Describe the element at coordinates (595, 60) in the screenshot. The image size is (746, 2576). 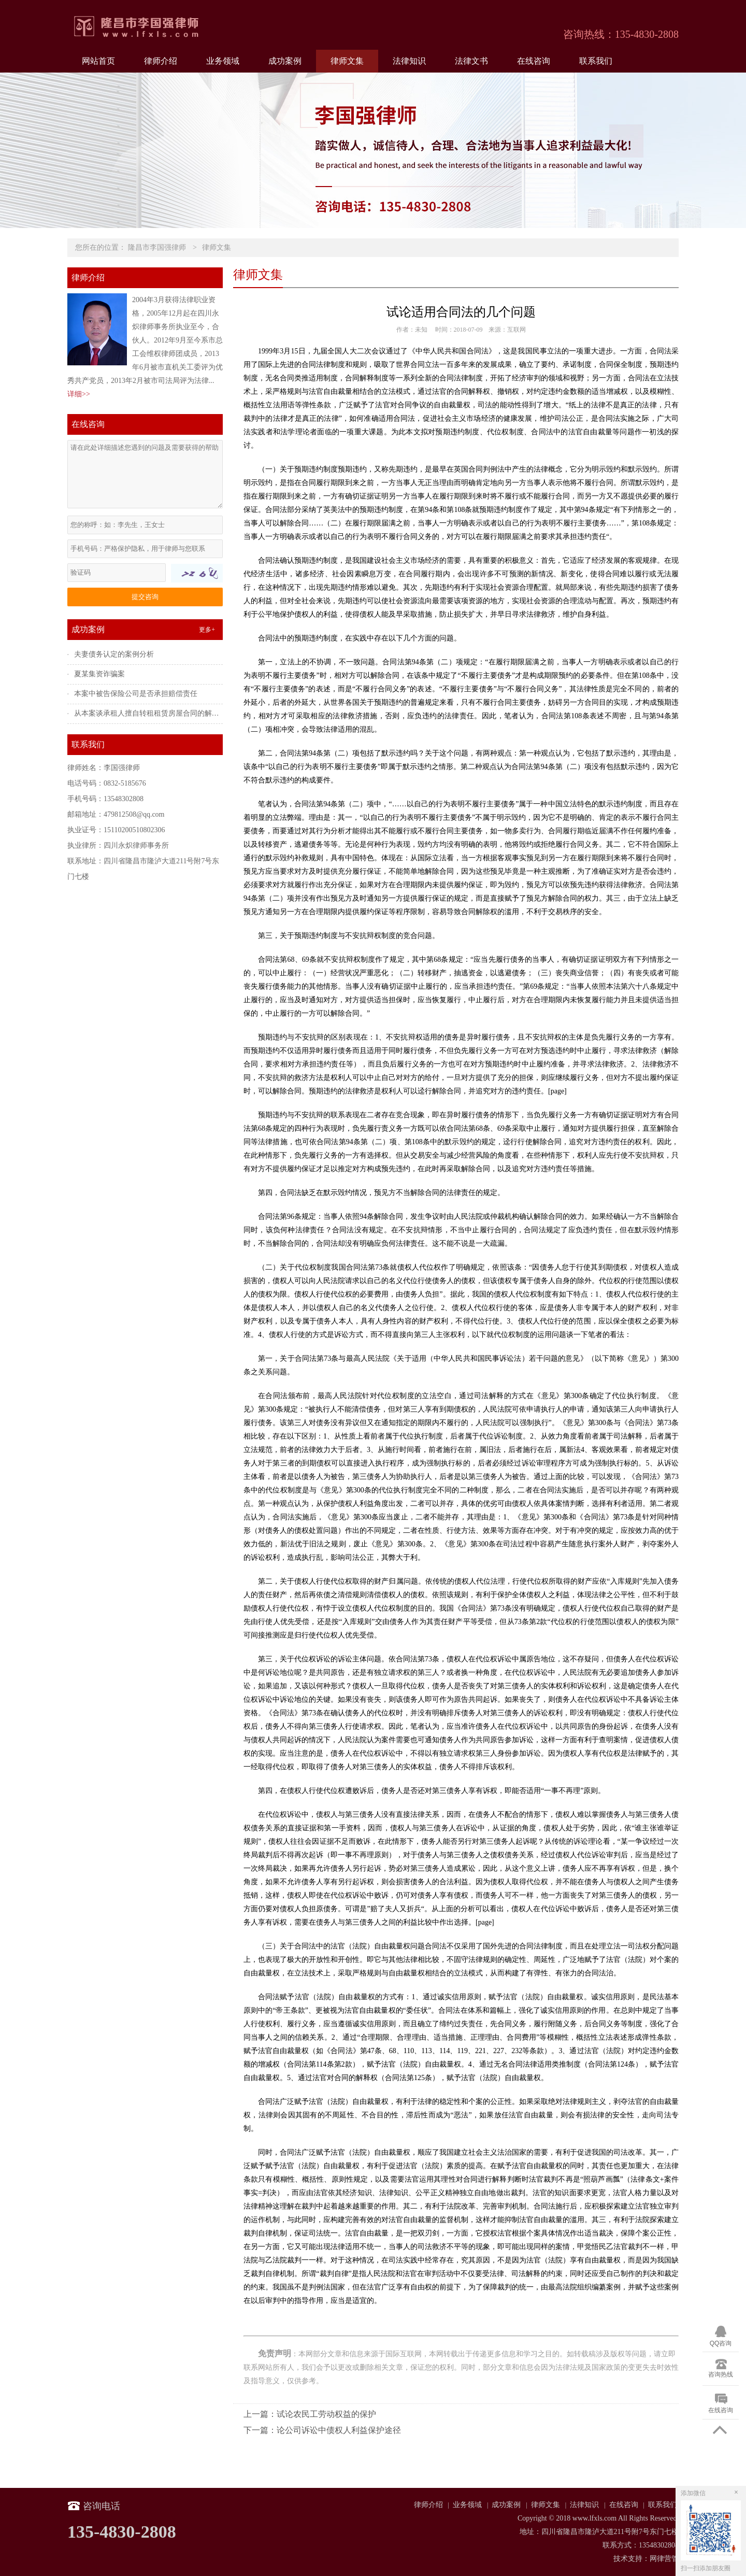
I see `联系我们` at that location.